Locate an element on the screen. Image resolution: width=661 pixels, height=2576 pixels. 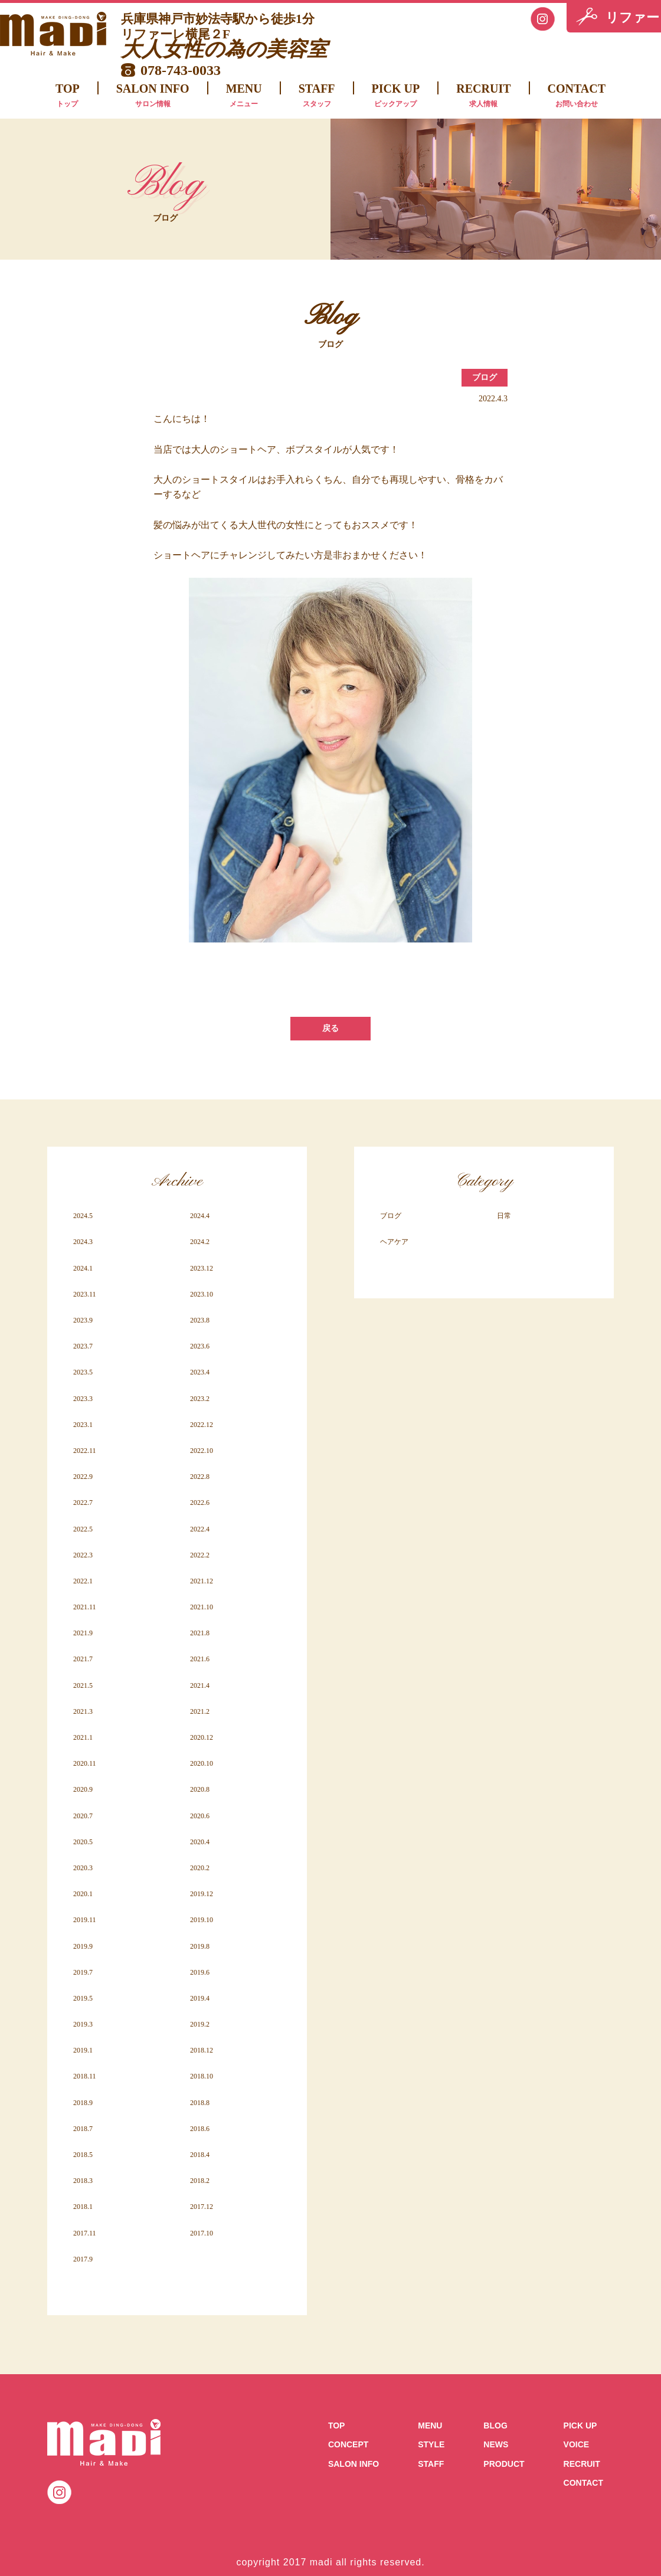
2022.11 is located at coordinates (84, 1450).